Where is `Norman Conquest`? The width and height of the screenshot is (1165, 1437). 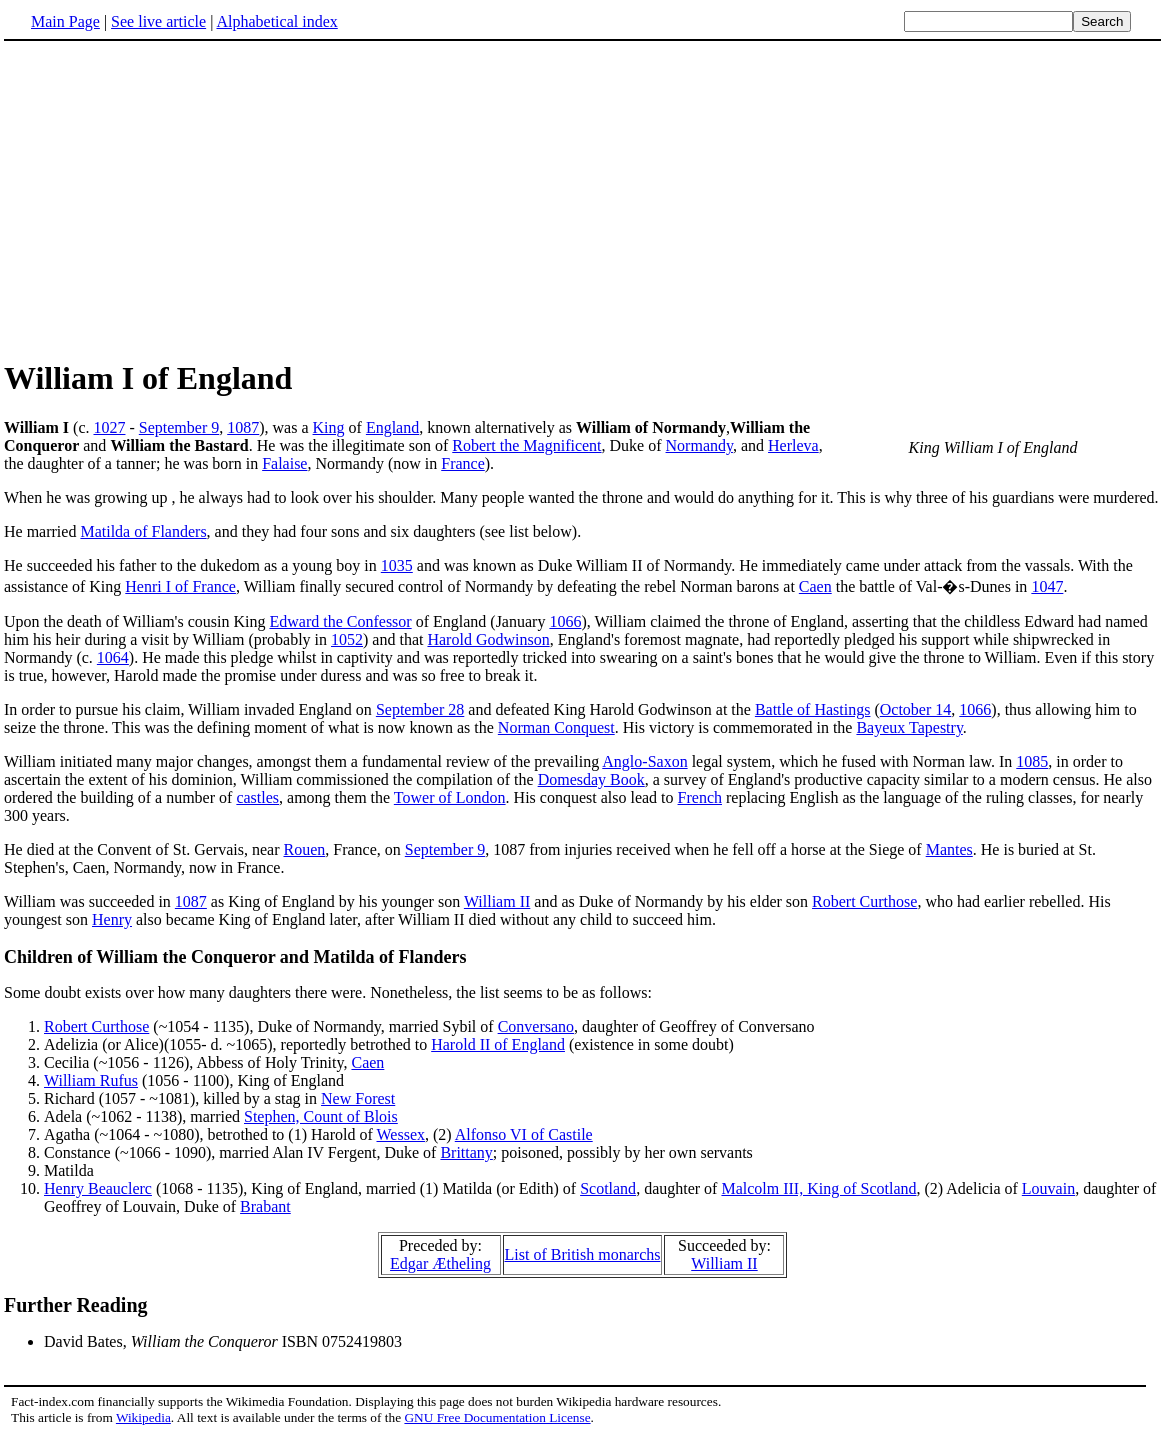 Norman Conquest is located at coordinates (556, 727).